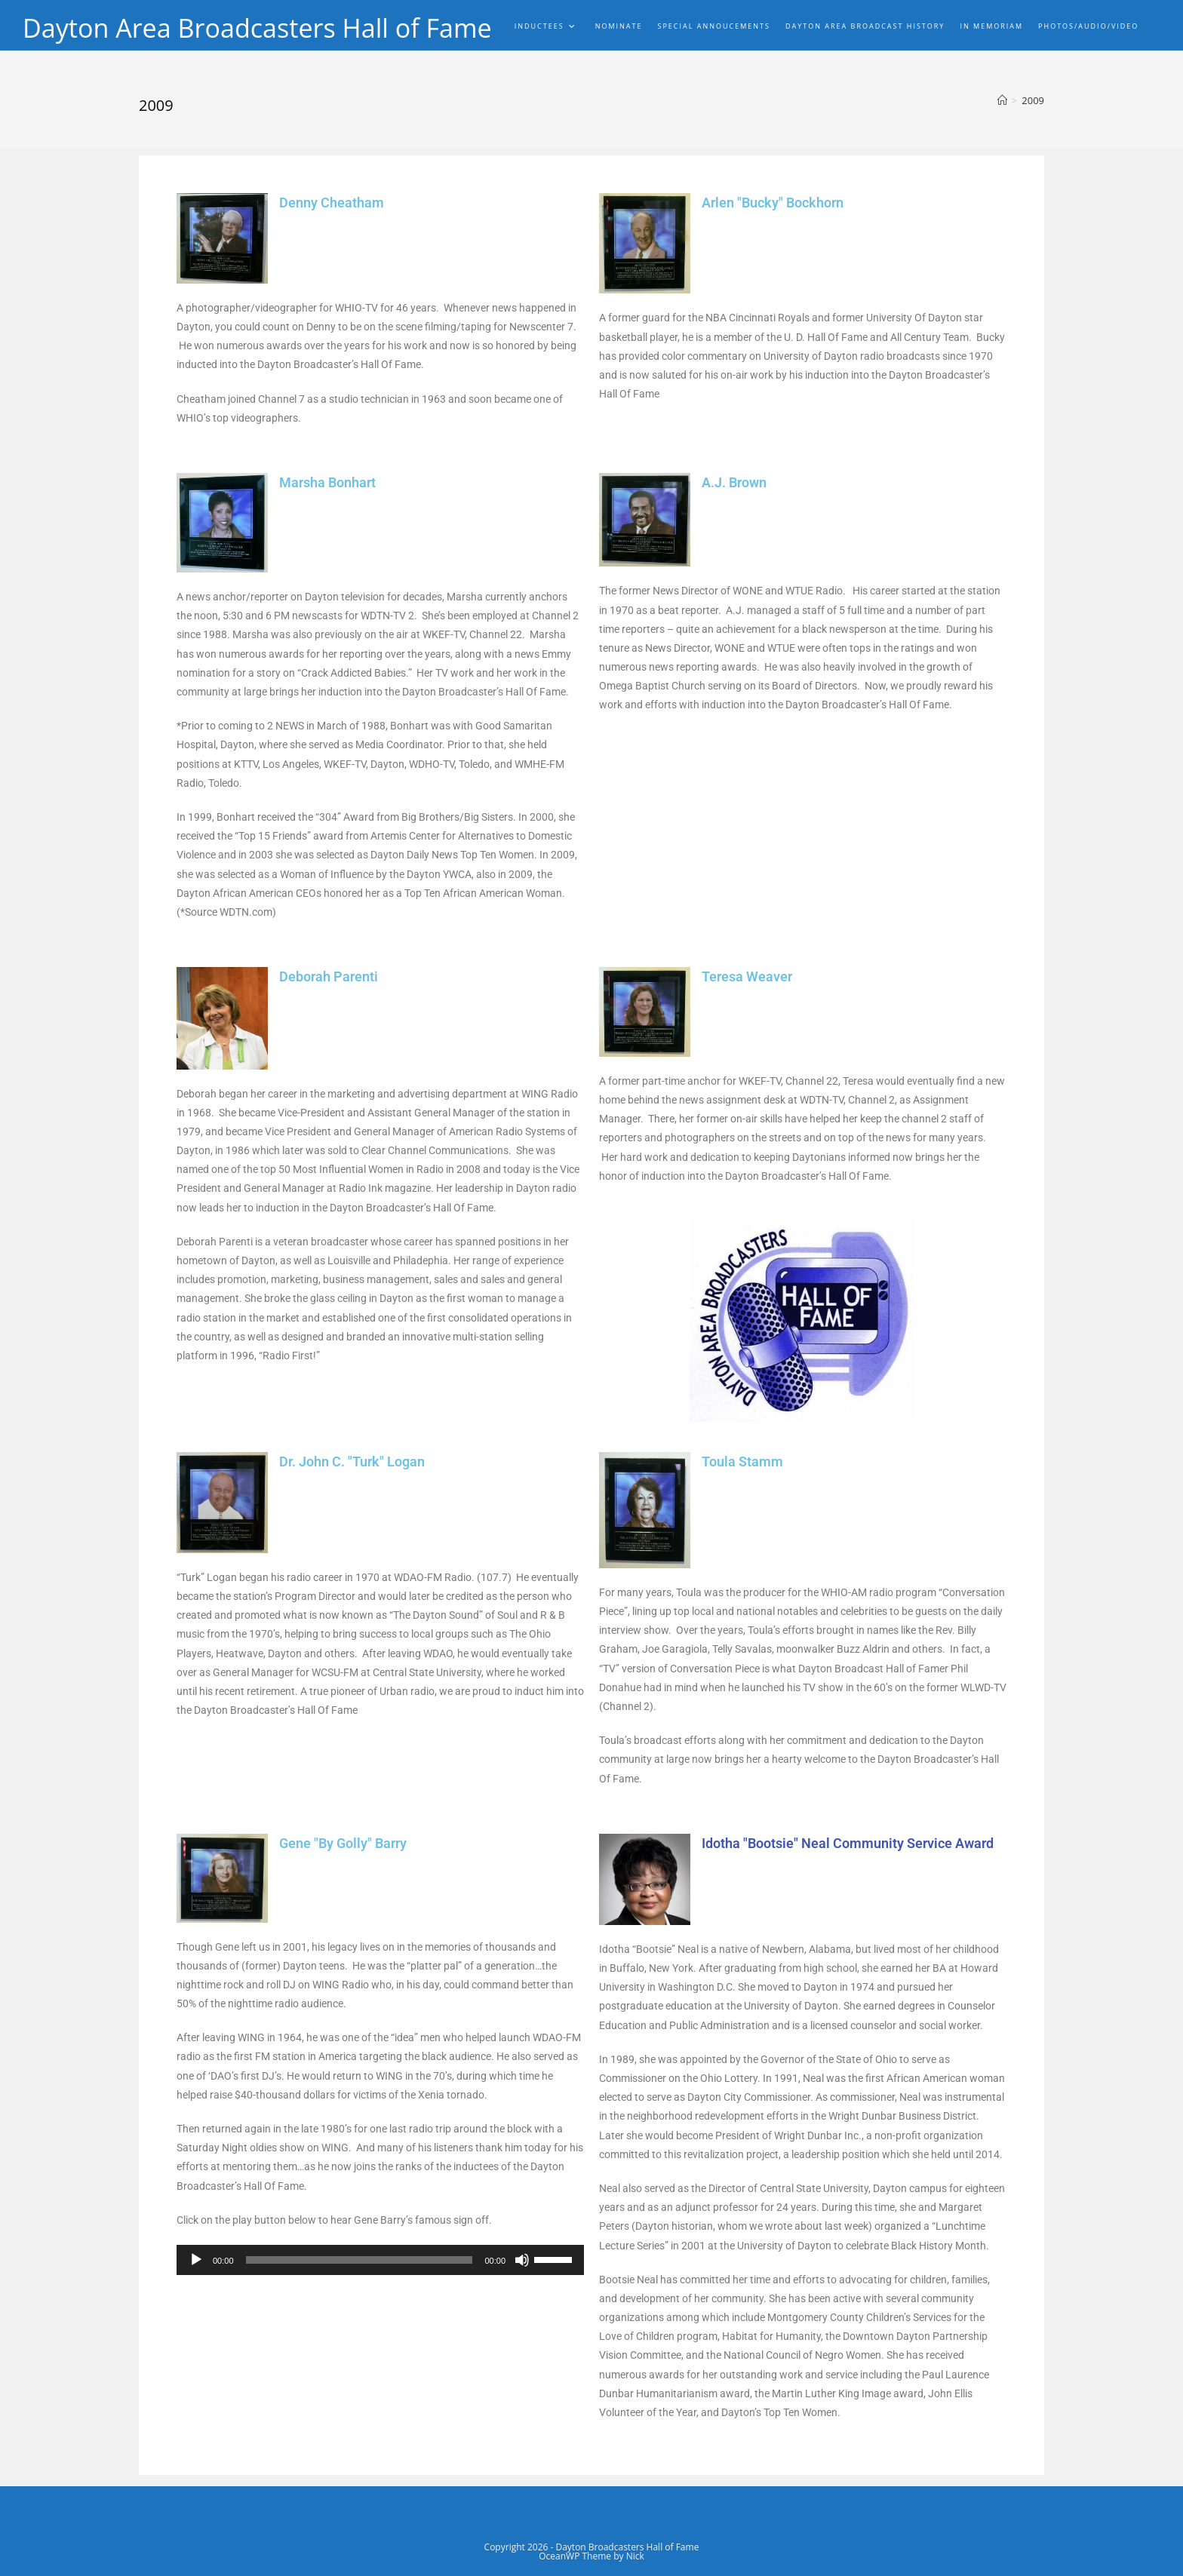 Image resolution: width=1183 pixels, height=2576 pixels. What do you see at coordinates (277, 29) in the screenshot?
I see `Dayton Area Broadcasters Hall of Fame` at bounding box center [277, 29].